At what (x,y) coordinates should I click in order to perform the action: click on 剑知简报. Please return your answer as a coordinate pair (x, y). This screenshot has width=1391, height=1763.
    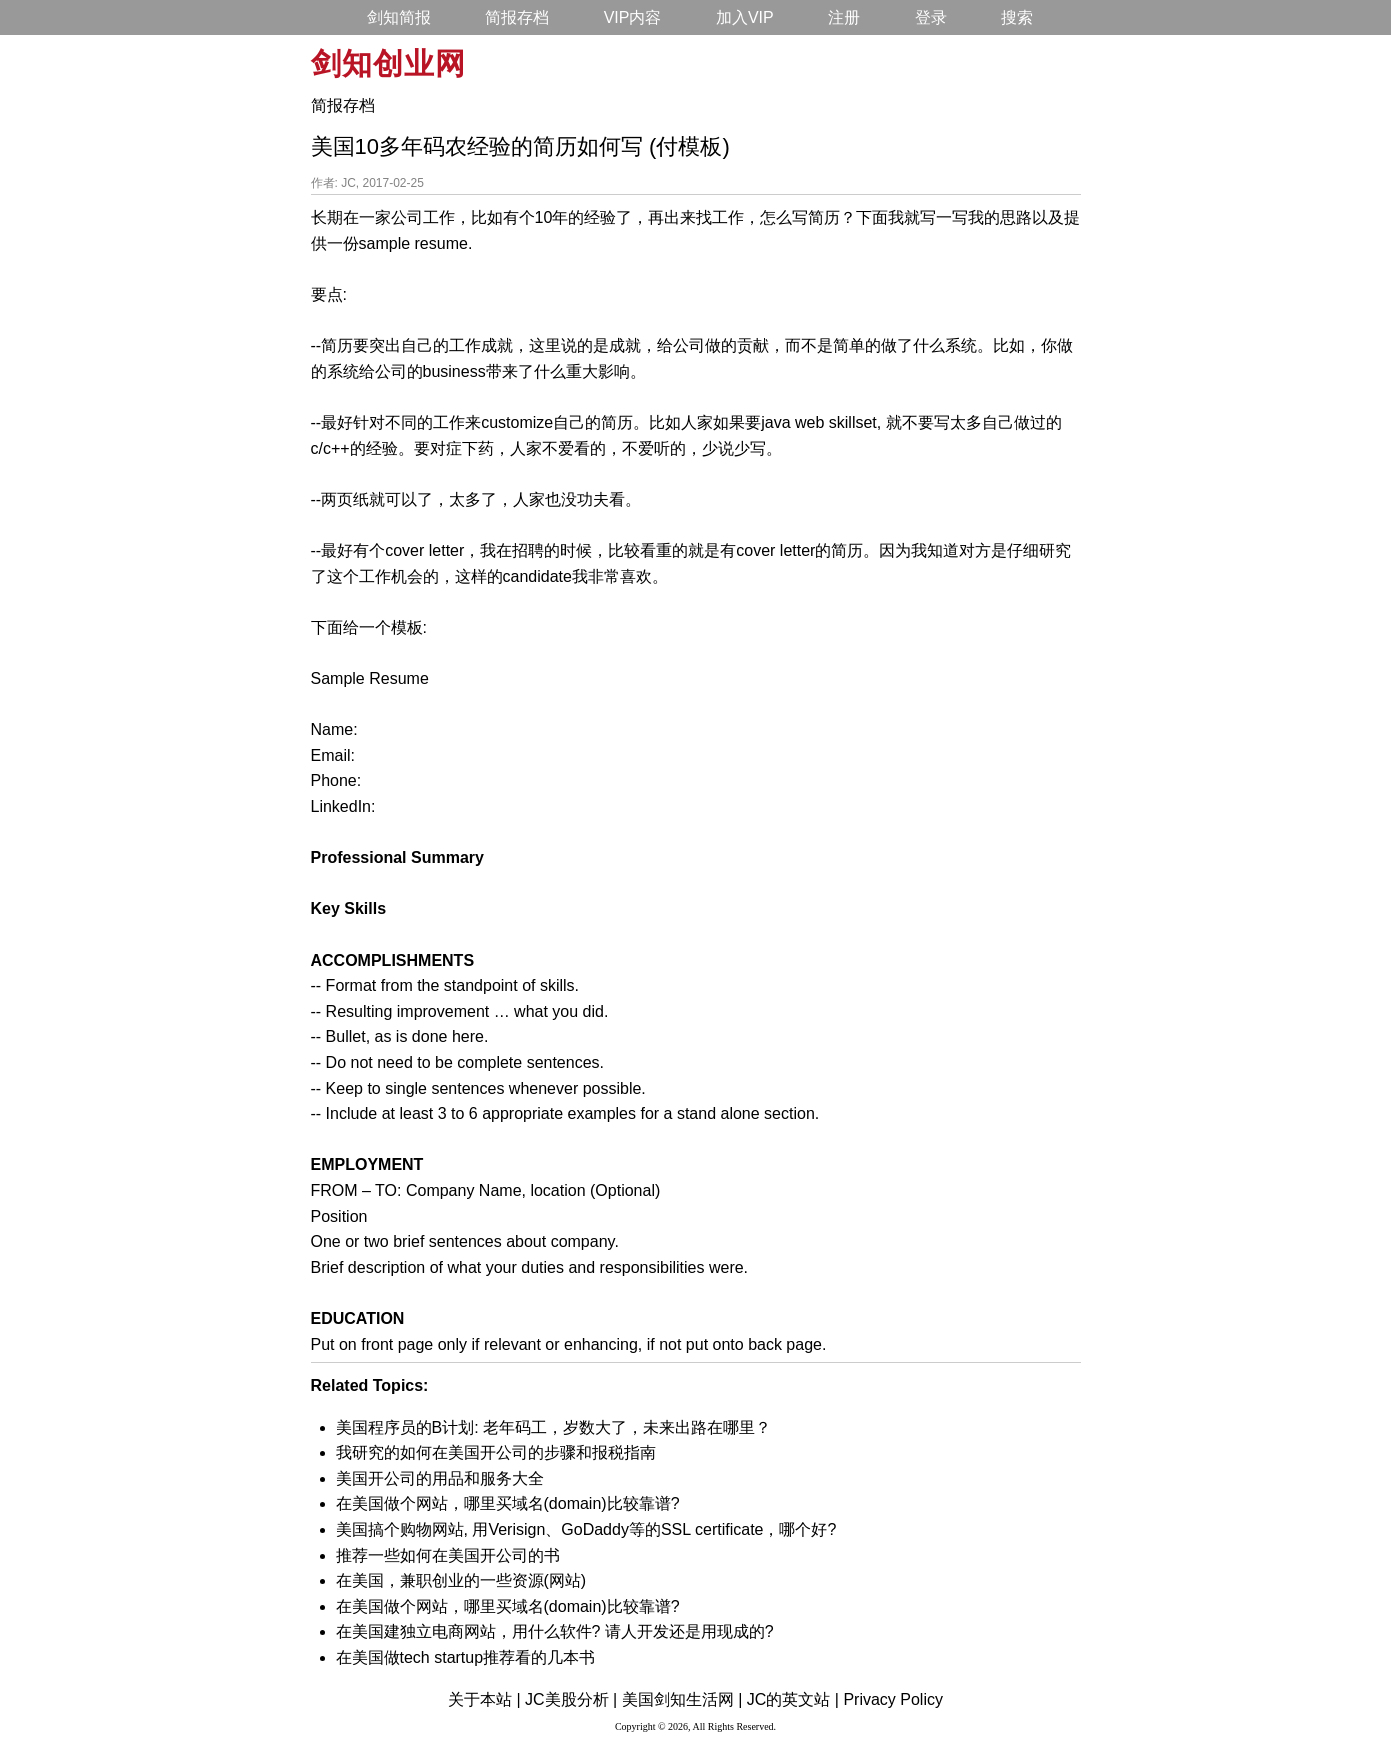
    Looking at the image, I should click on (399, 17).